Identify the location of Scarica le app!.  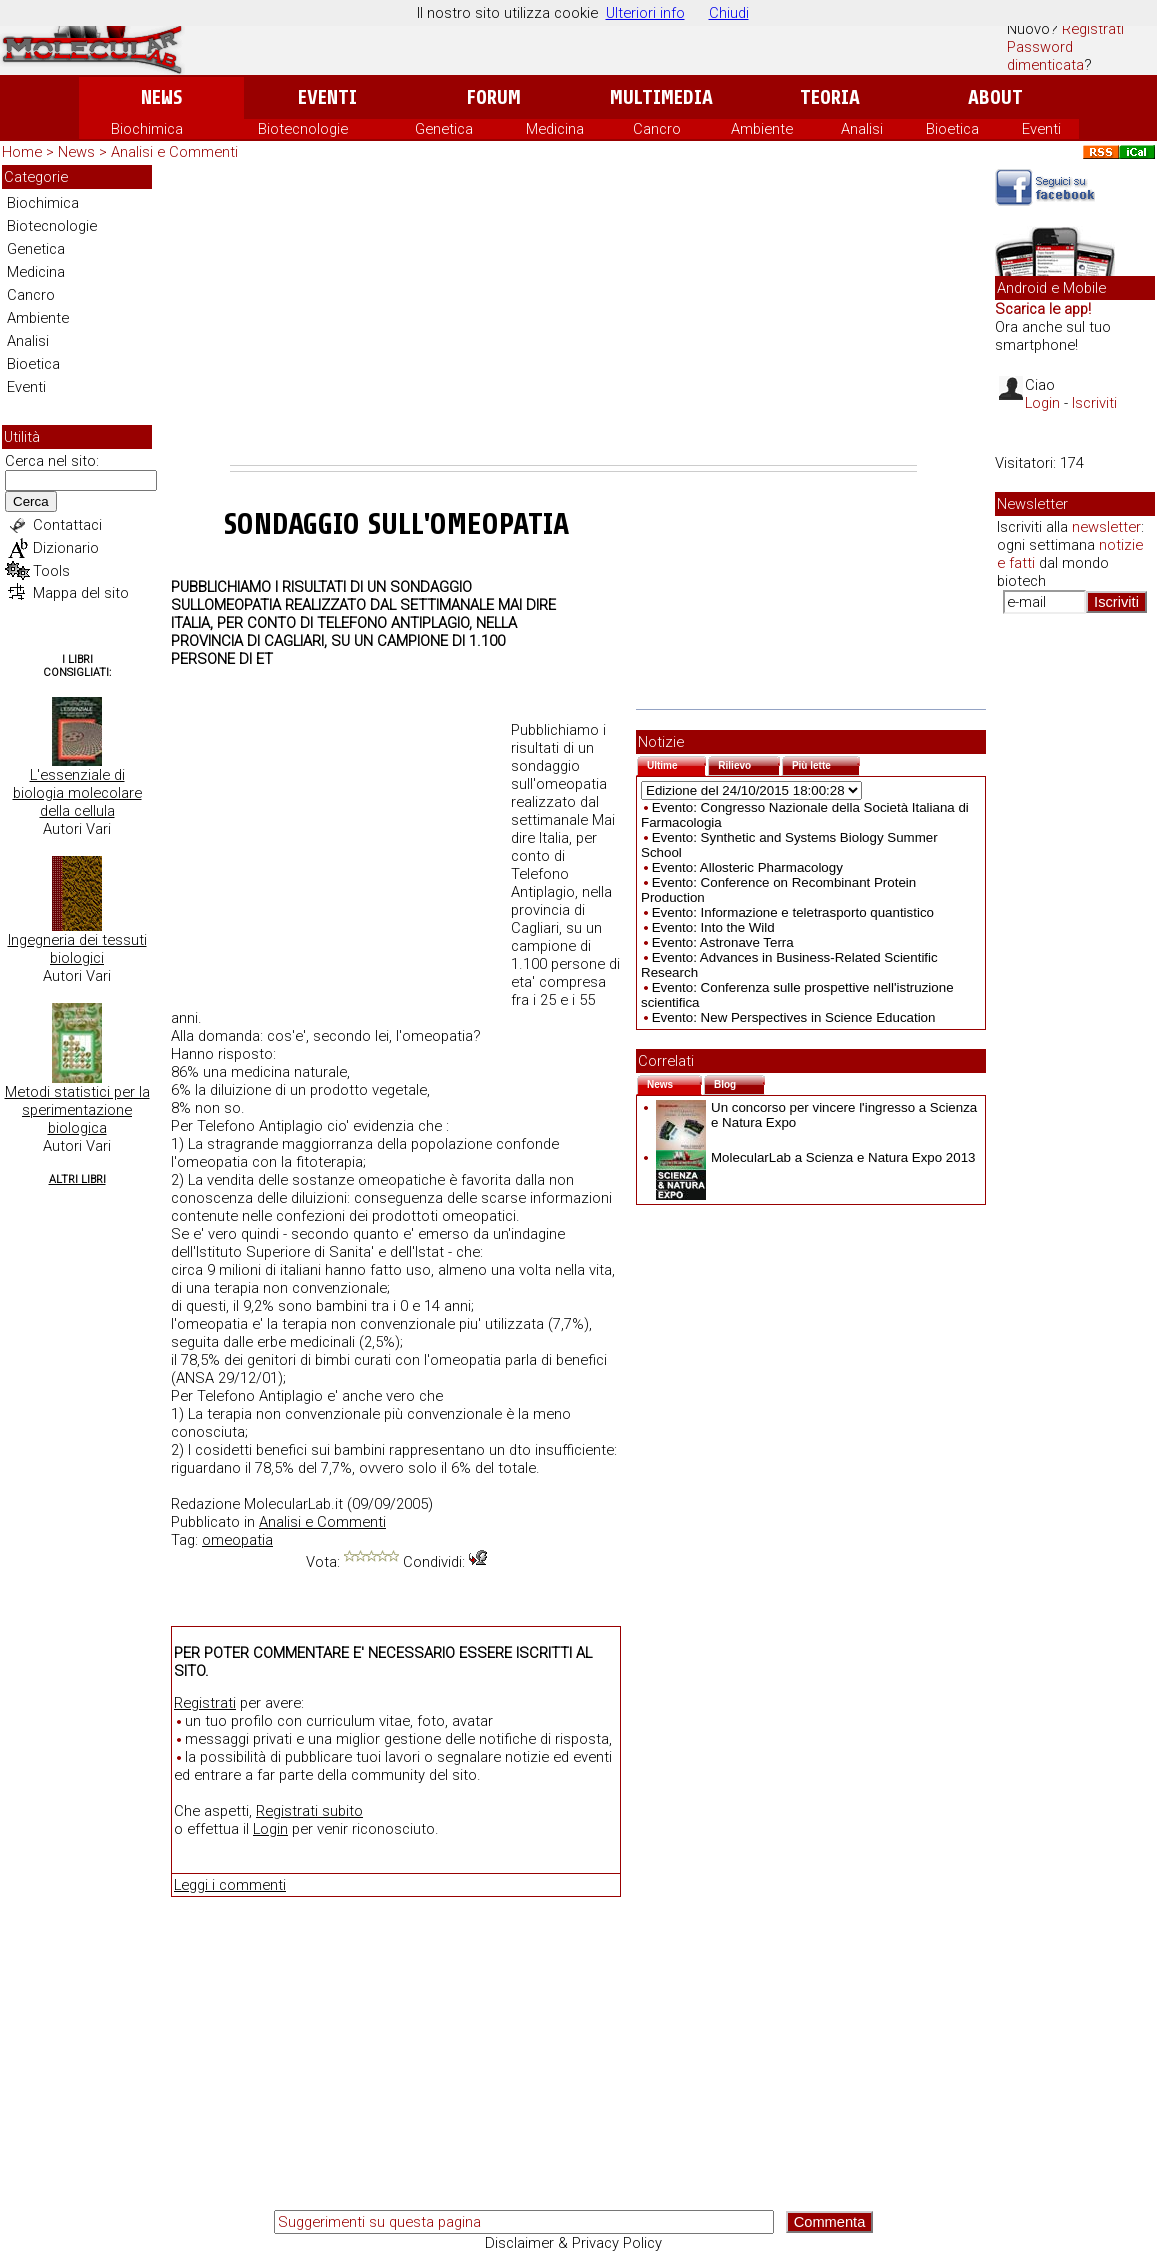
(1043, 309).